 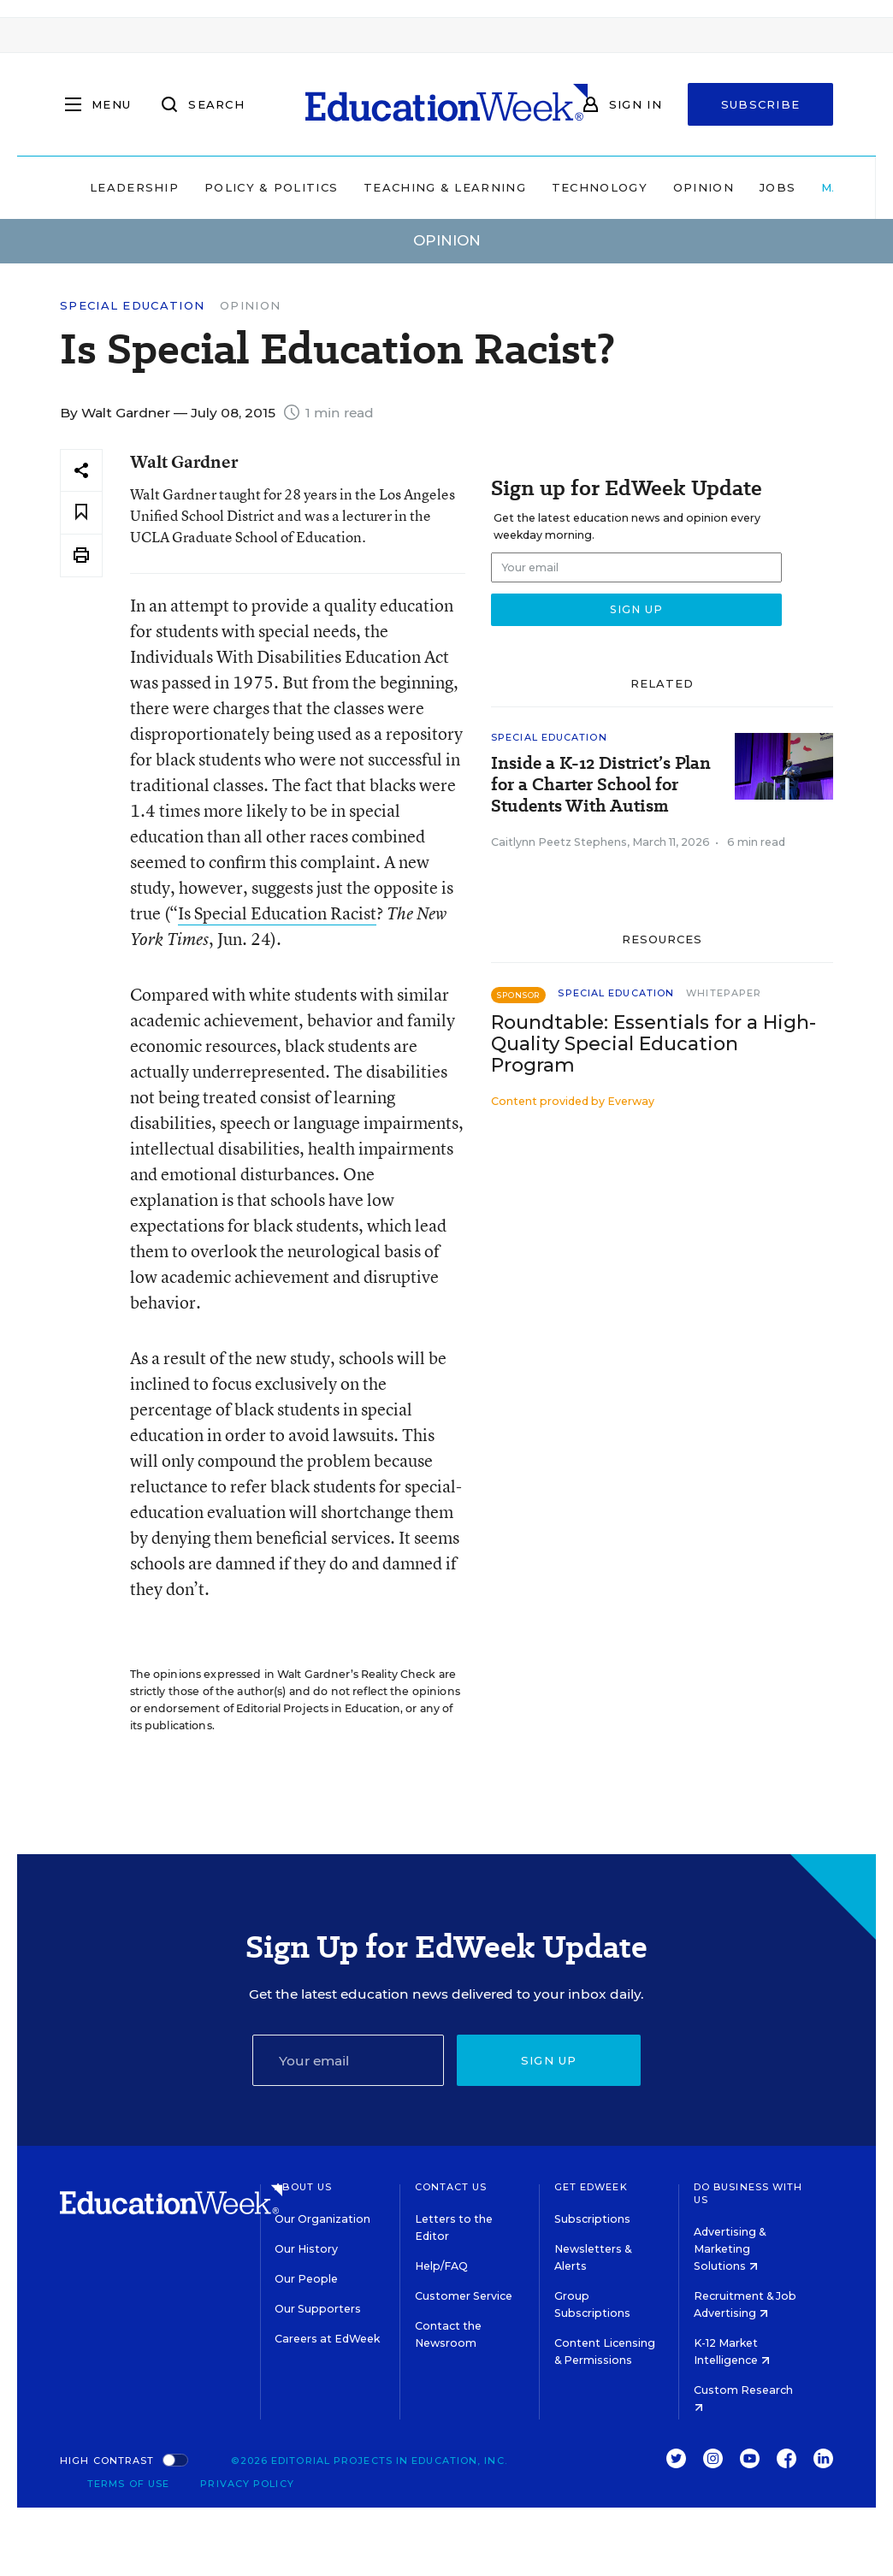 I want to click on Advertising & Marketing Solutions, so click(x=730, y=2248).